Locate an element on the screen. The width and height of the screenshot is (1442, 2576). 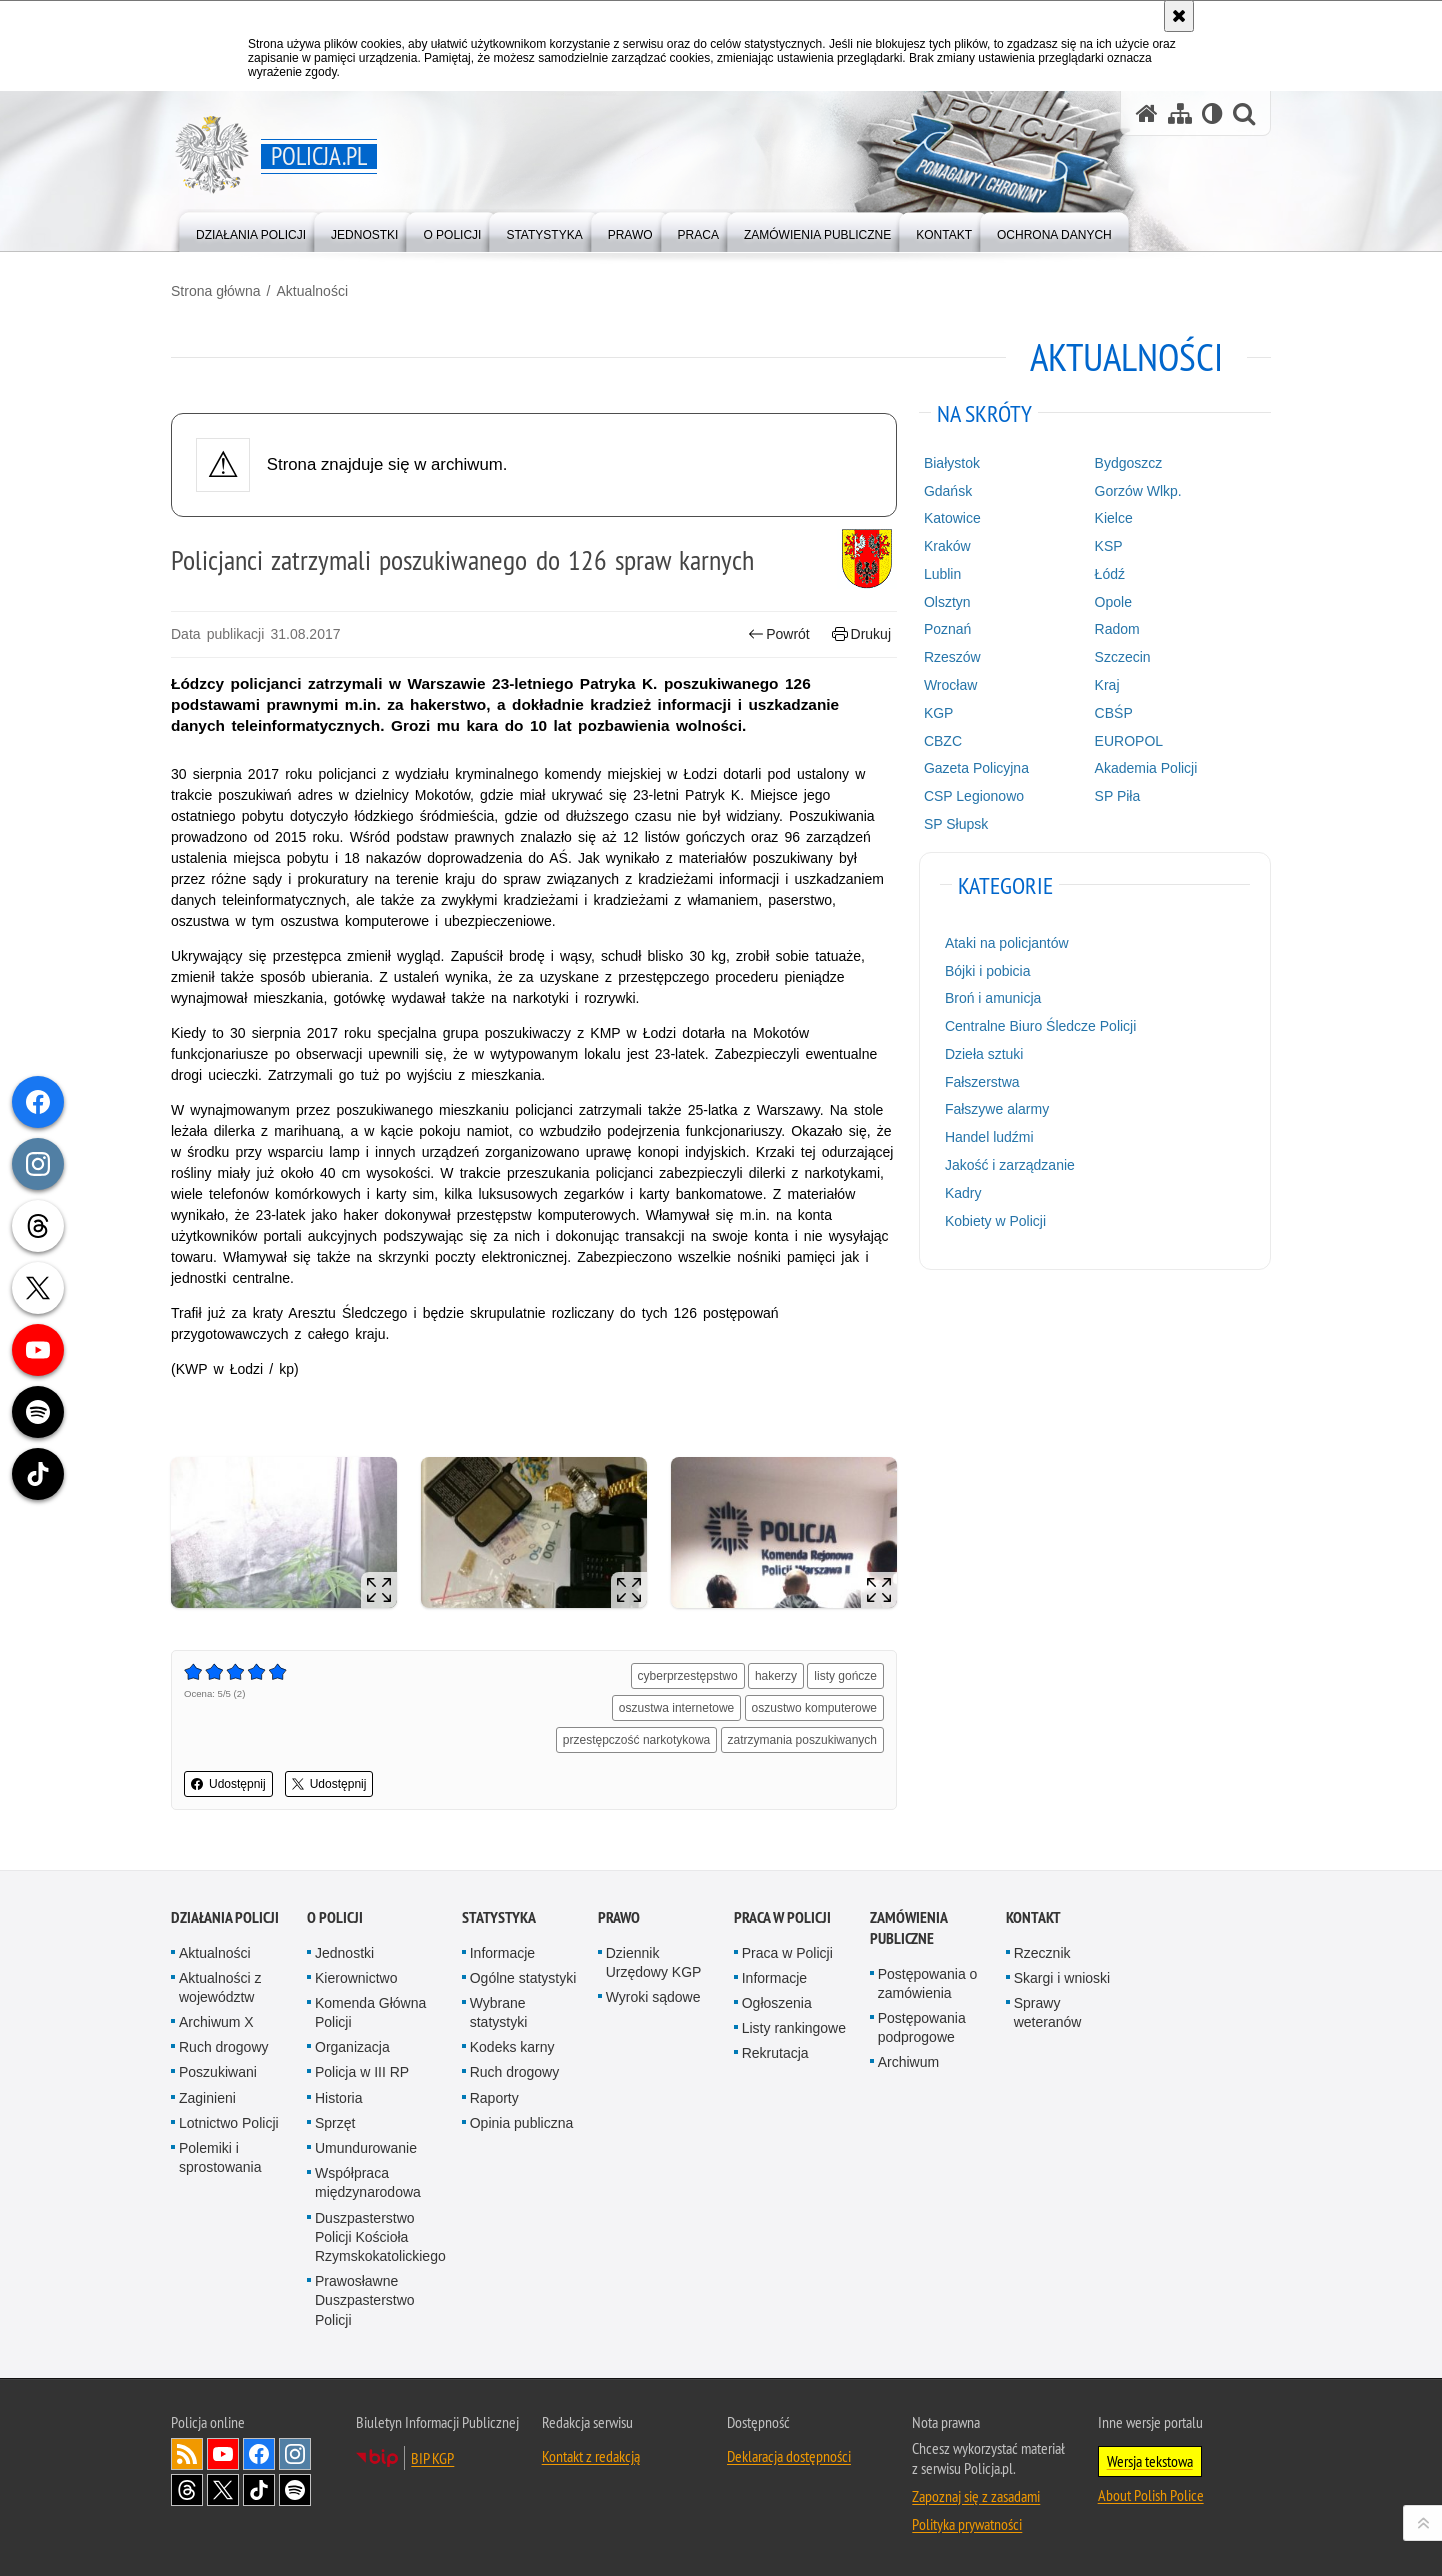
Fałszywe alarmy is located at coordinates (997, 1109).